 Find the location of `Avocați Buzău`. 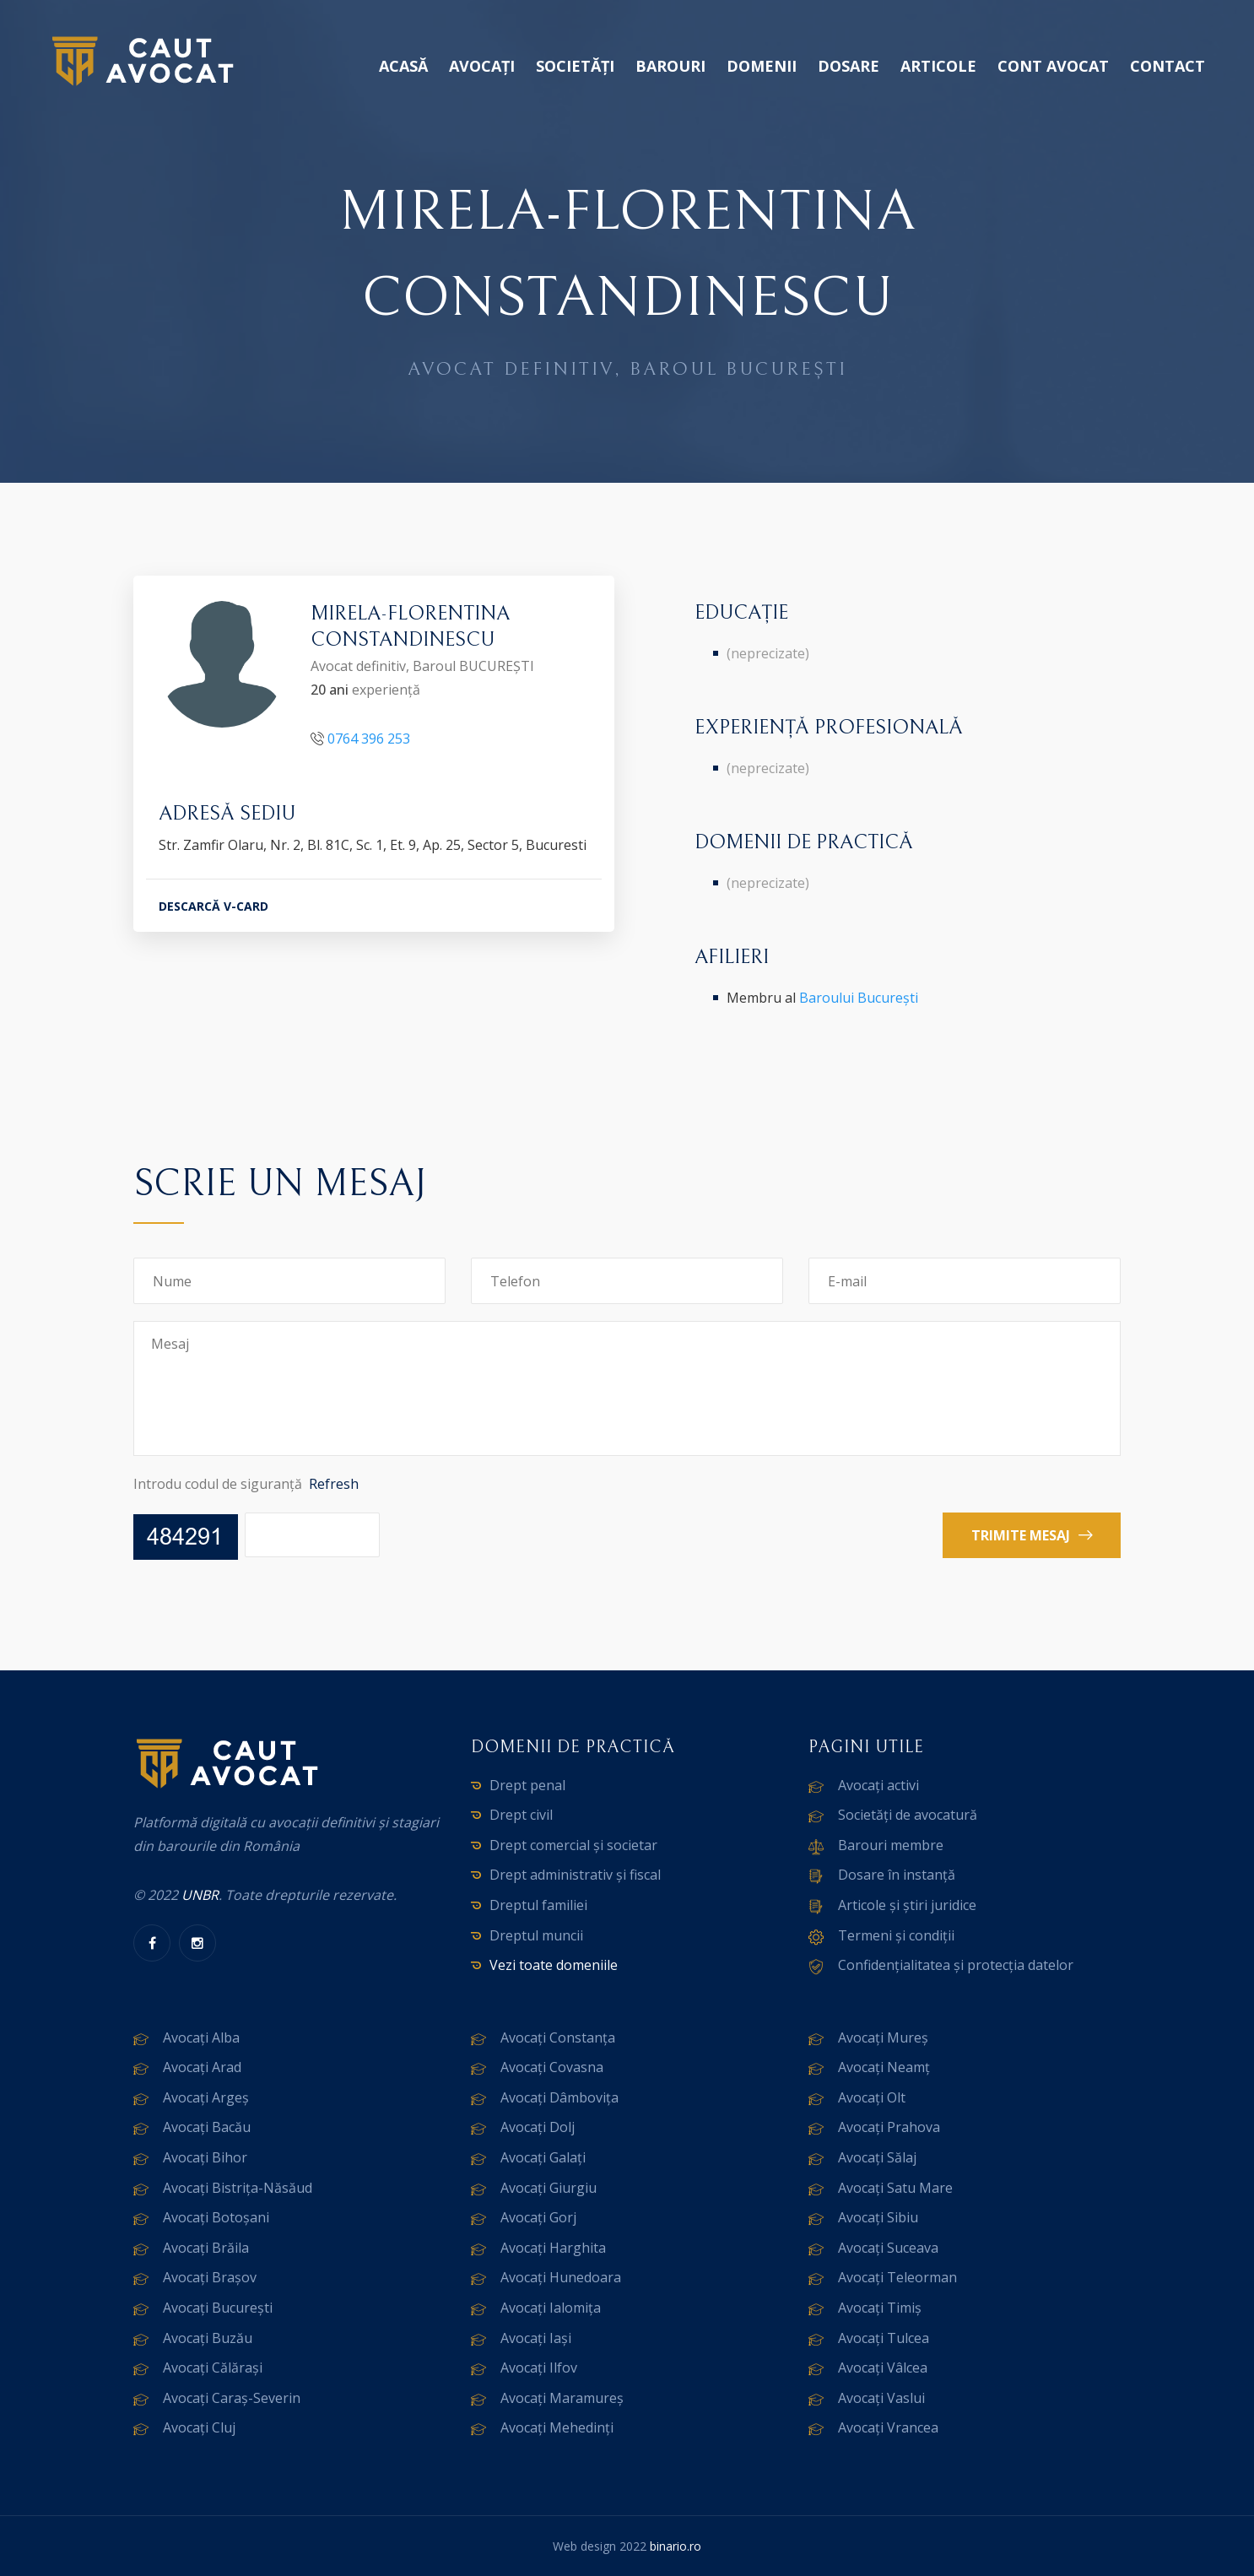

Avocați Buzău is located at coordinates (207, 2338).